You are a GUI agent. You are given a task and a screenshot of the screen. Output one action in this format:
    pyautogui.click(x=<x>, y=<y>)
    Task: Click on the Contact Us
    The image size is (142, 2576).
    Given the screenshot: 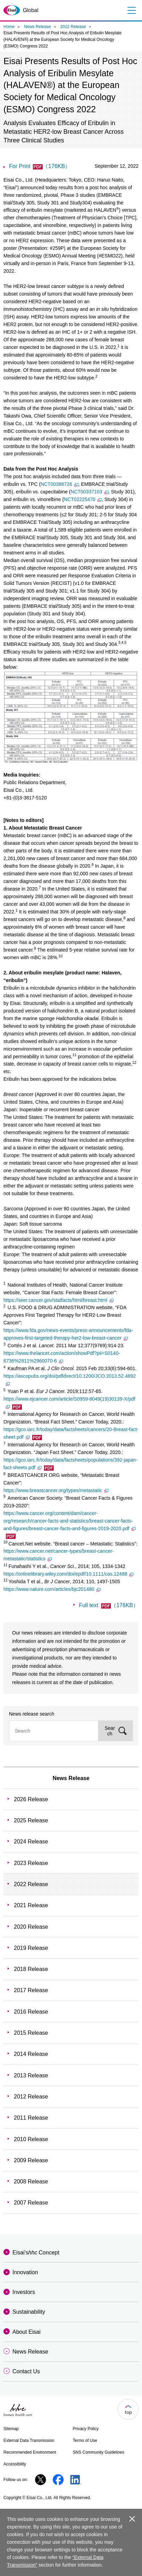 What is the action you would take?
    pyautogui.click(x=26, y=2371)
    